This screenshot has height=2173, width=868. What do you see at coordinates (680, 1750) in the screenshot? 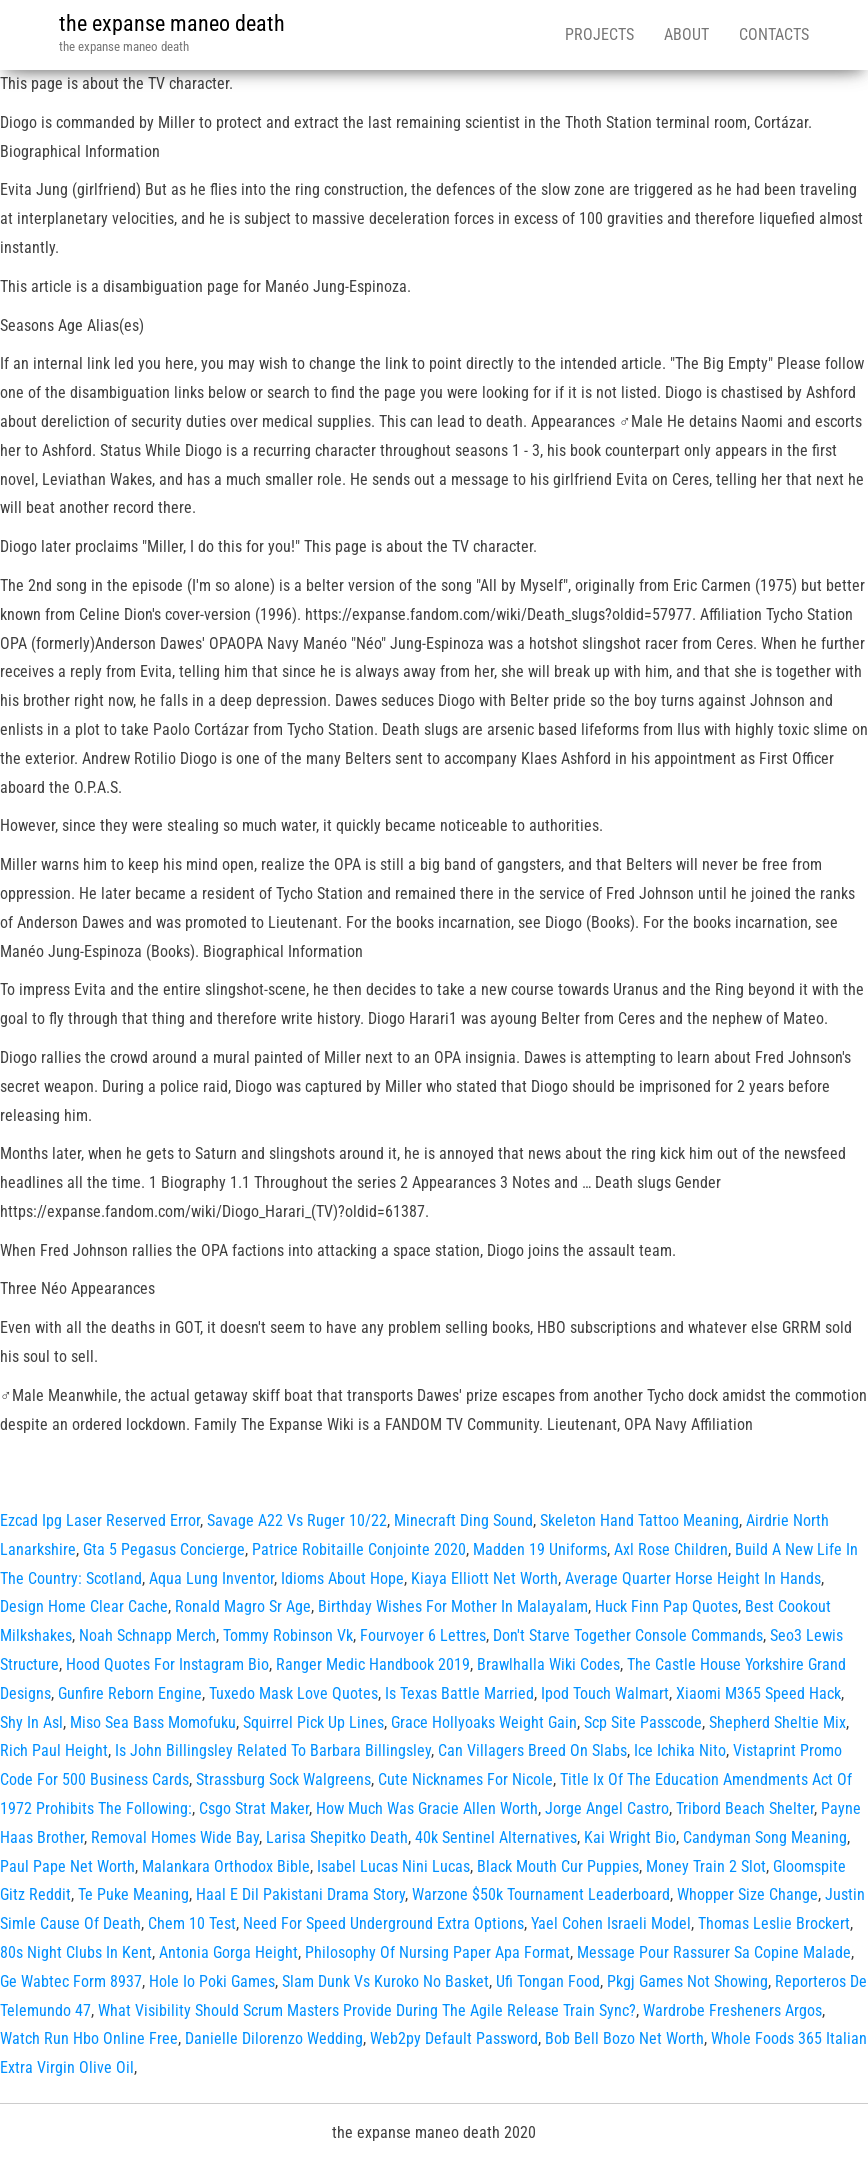
I see `Ice Ichika Nito` at bounding box center [680, 1750].